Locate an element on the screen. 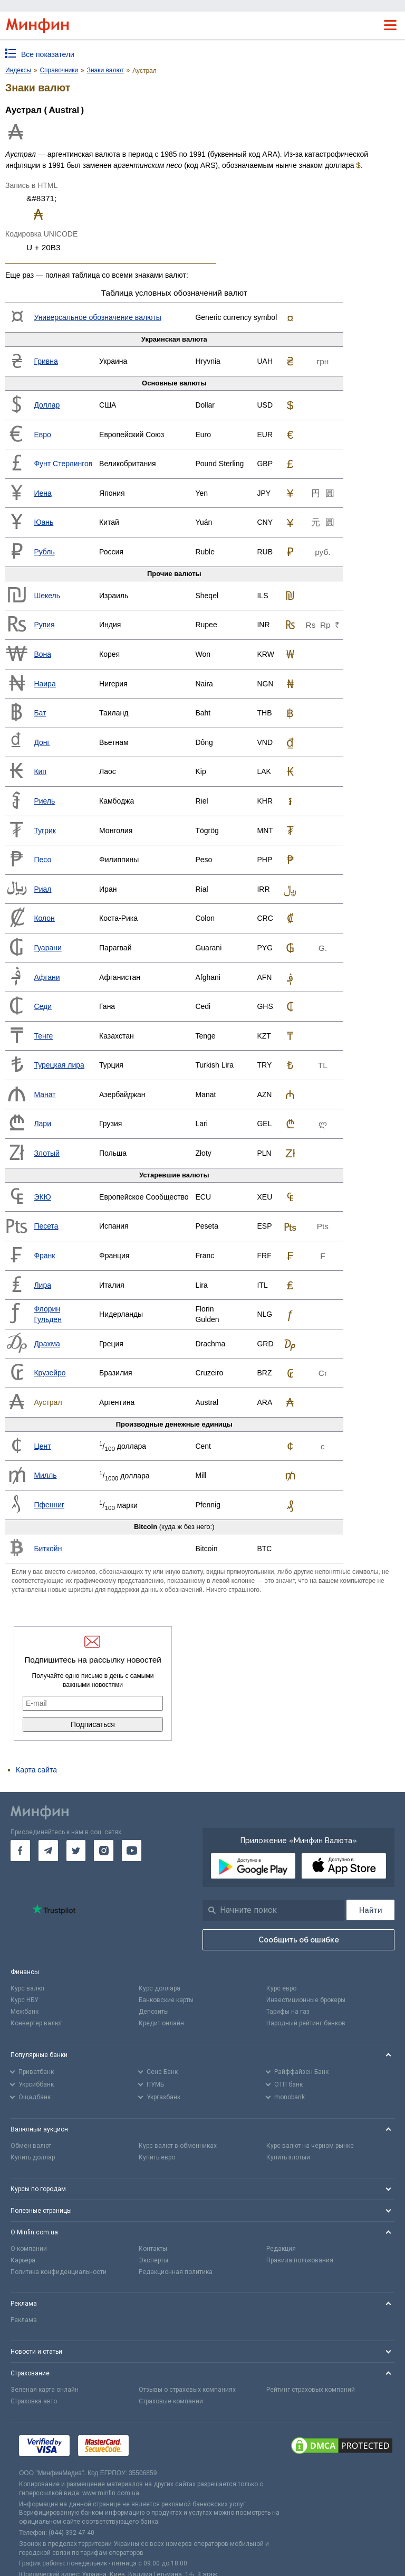 This screenshot has height=2576, width=405. Афгани is located at coordinates (47, 977).